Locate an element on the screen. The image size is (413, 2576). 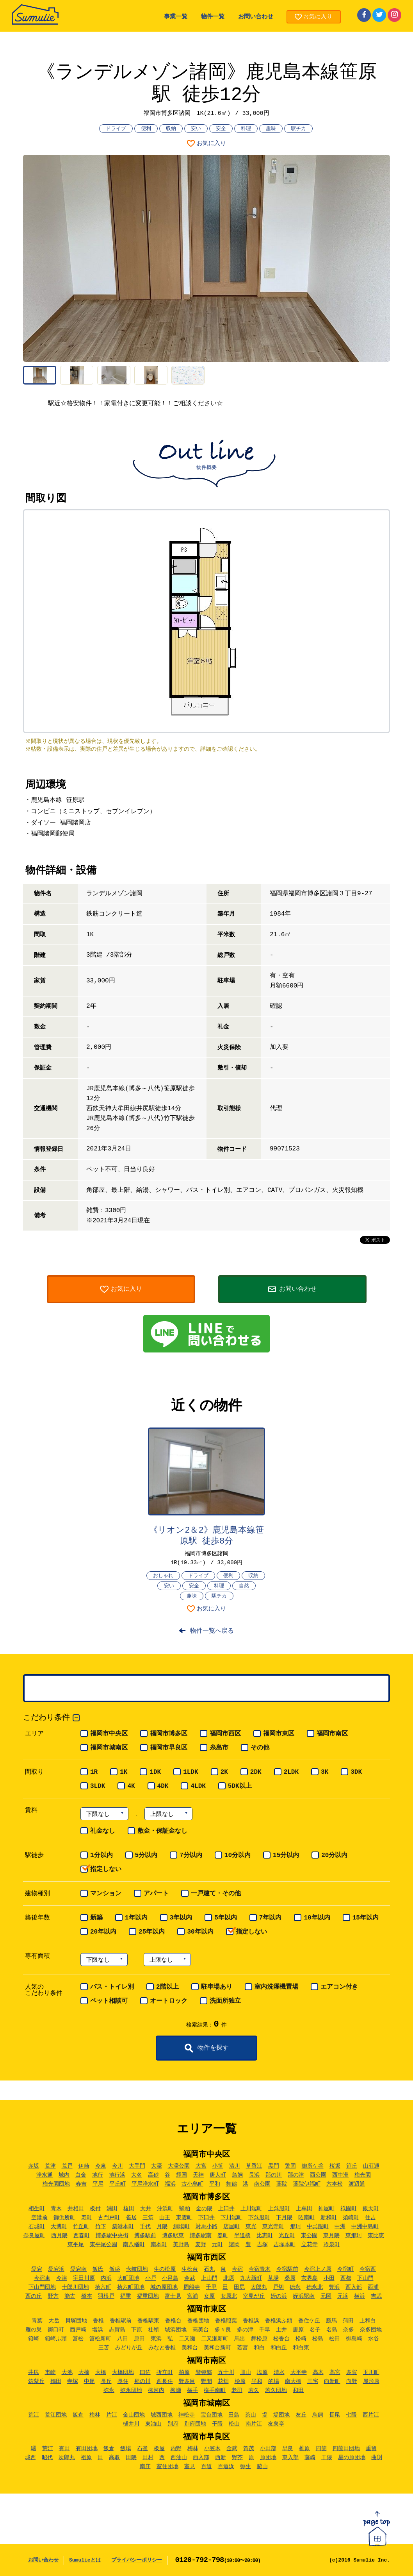
みなと香椎 is located at coordinates (162, 2348).